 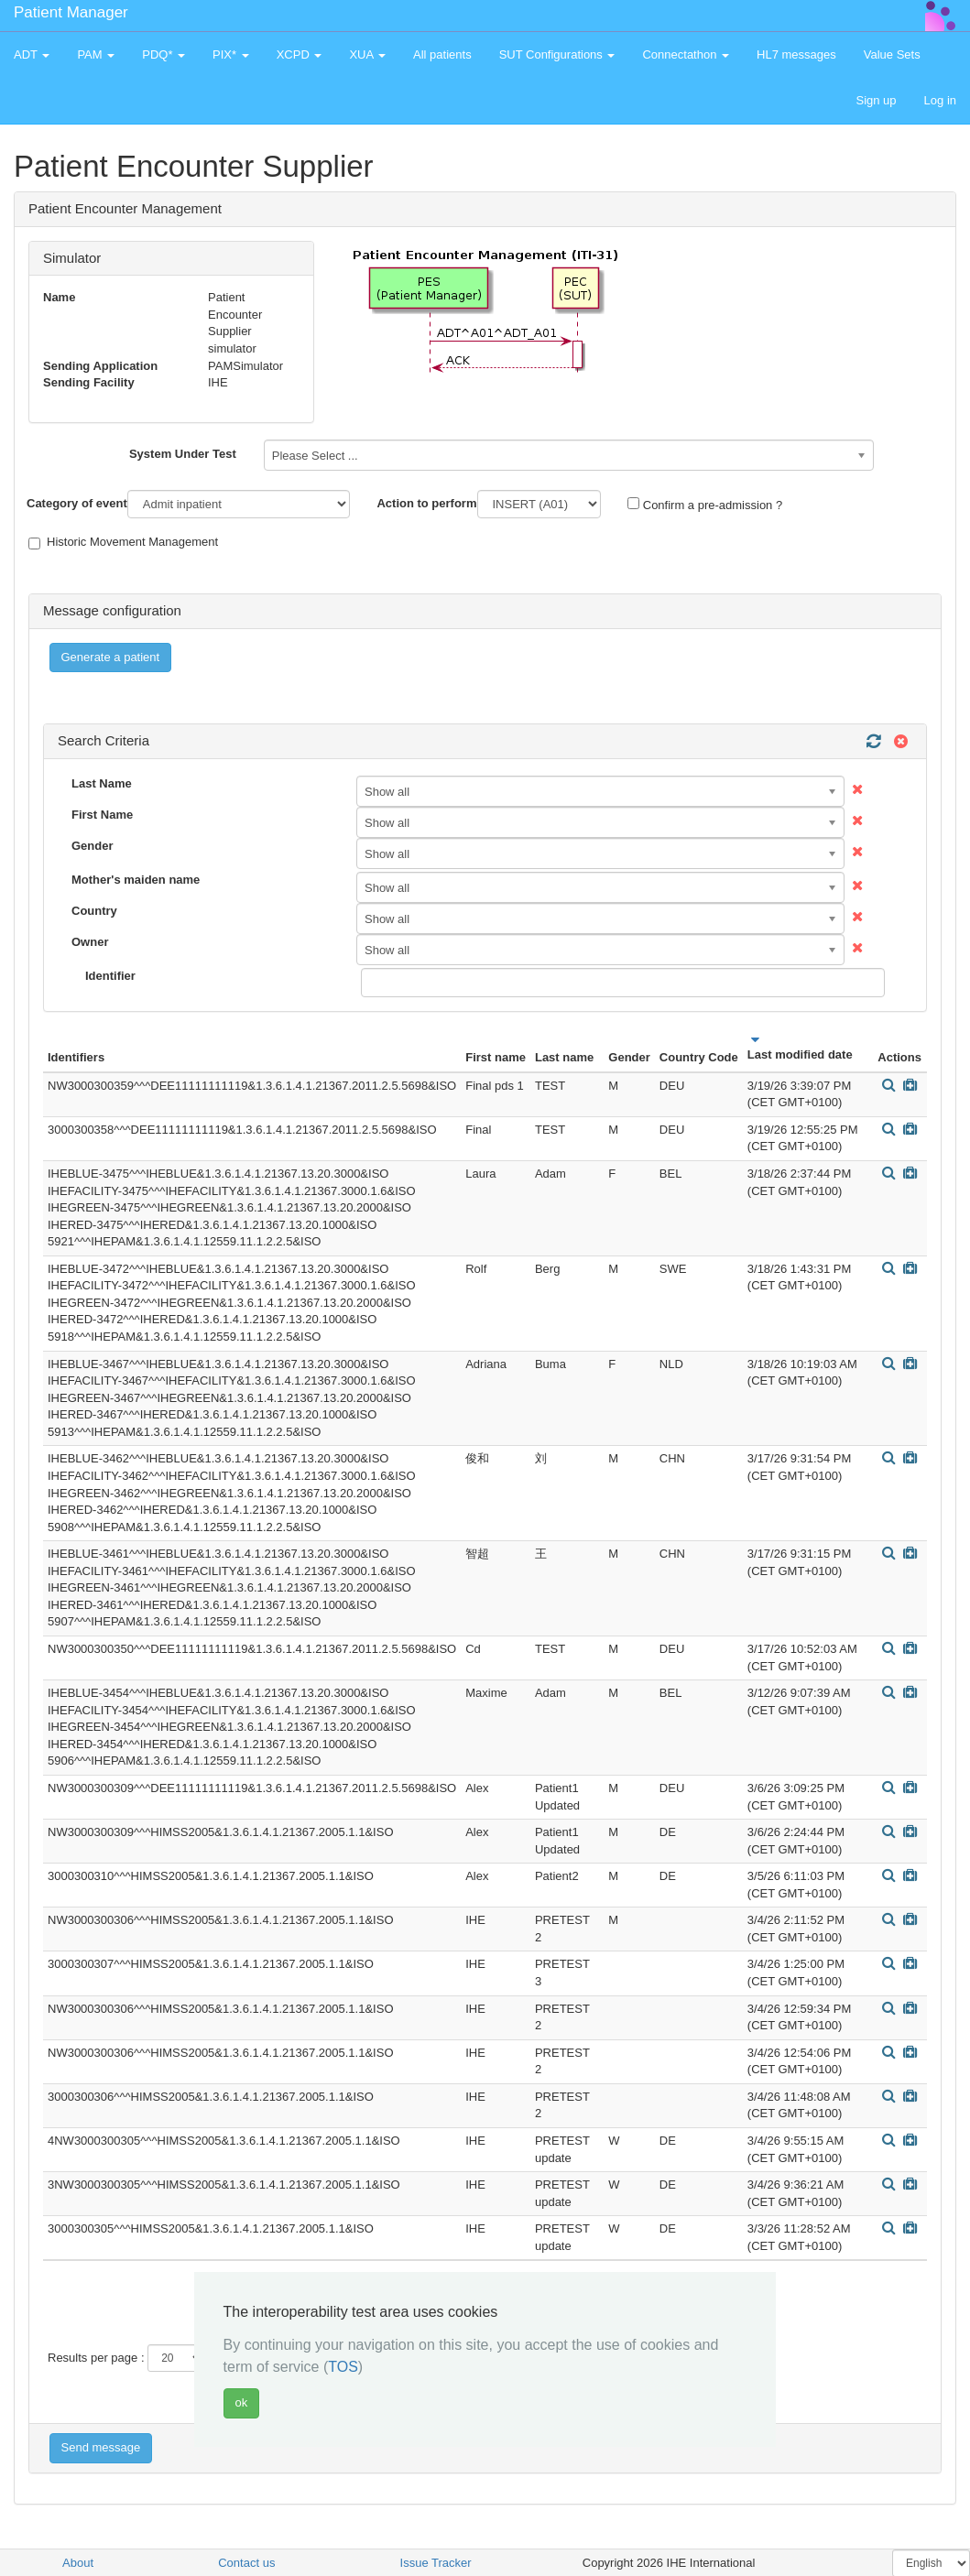 I want to click on TOS, so click(x=343, y=2367).